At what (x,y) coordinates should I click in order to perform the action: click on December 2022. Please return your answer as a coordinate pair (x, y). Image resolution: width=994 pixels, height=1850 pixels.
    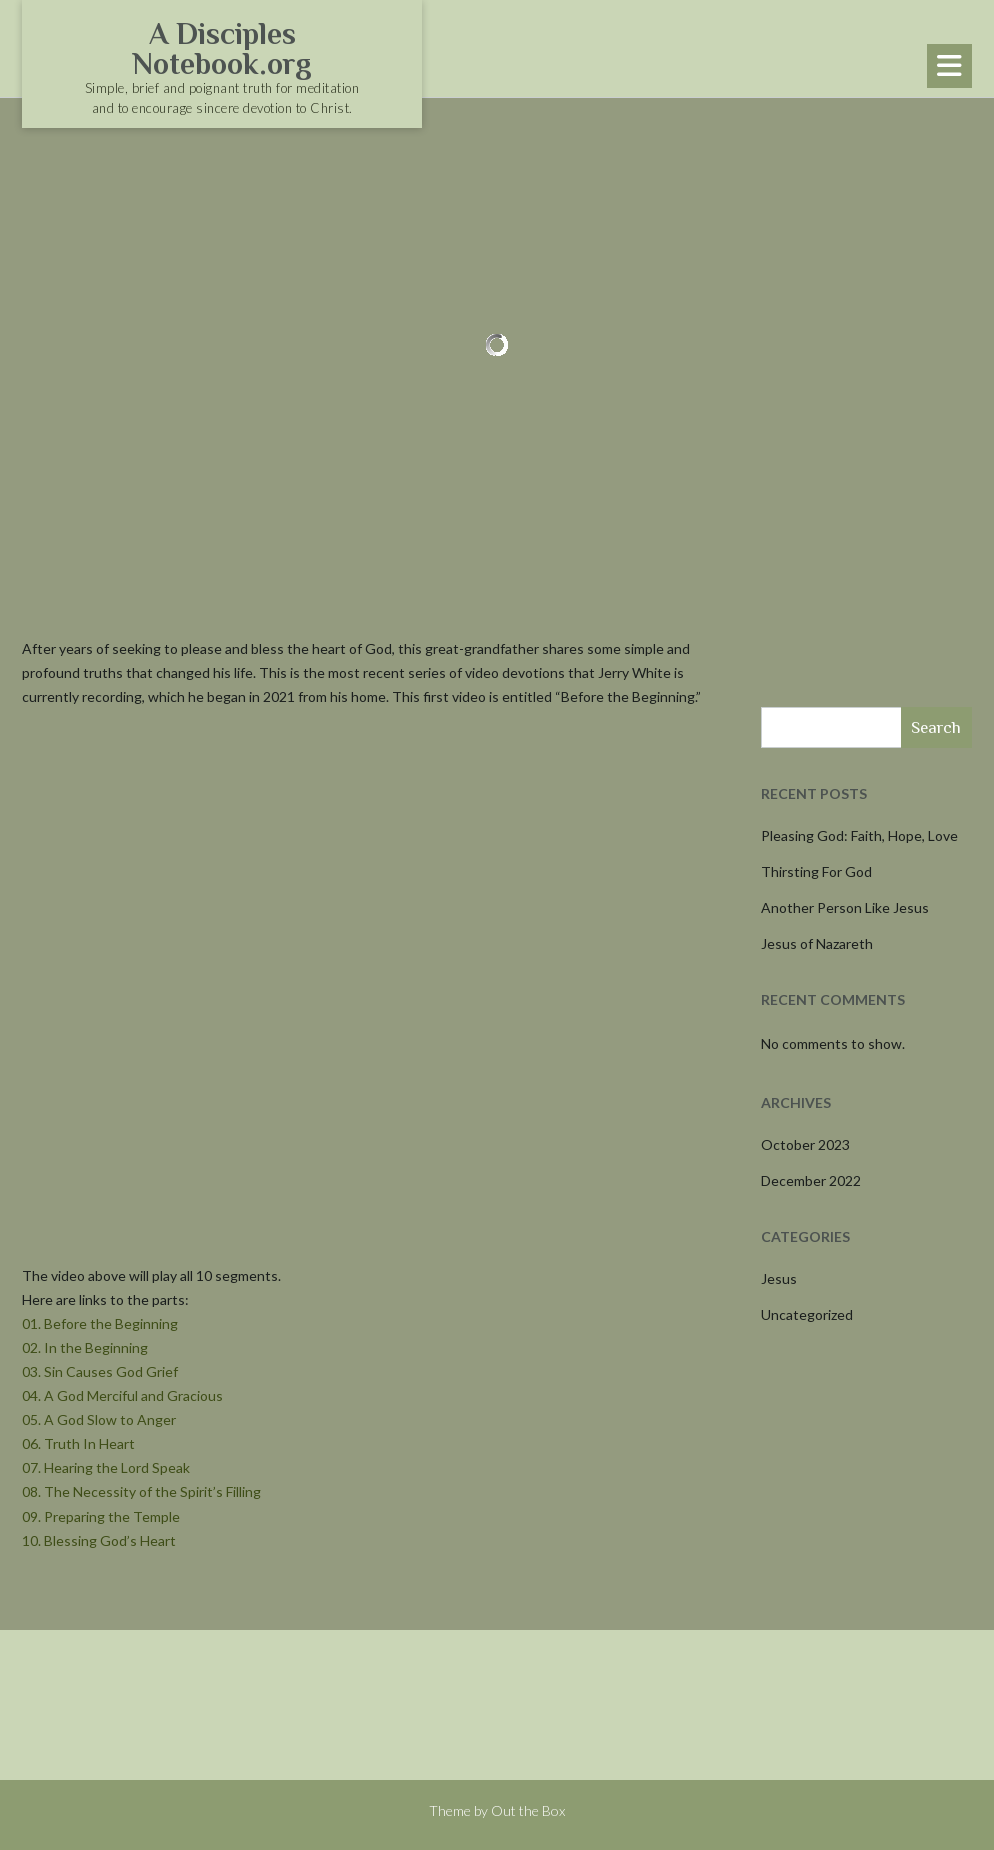
    Looking at the image, I should click on (811, 1180).